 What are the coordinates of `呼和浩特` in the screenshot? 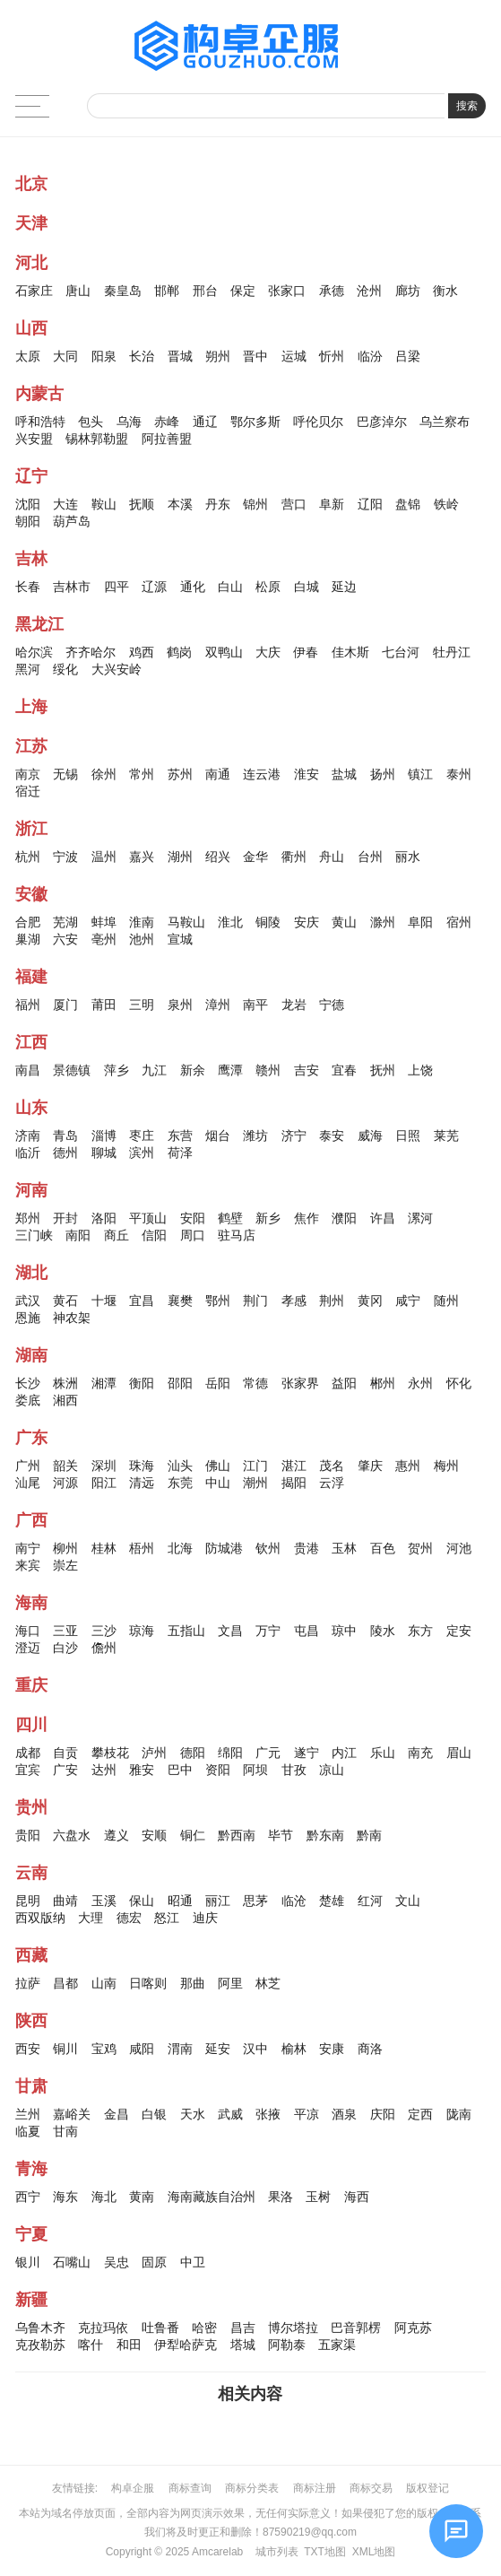 It's located at (40, 421).